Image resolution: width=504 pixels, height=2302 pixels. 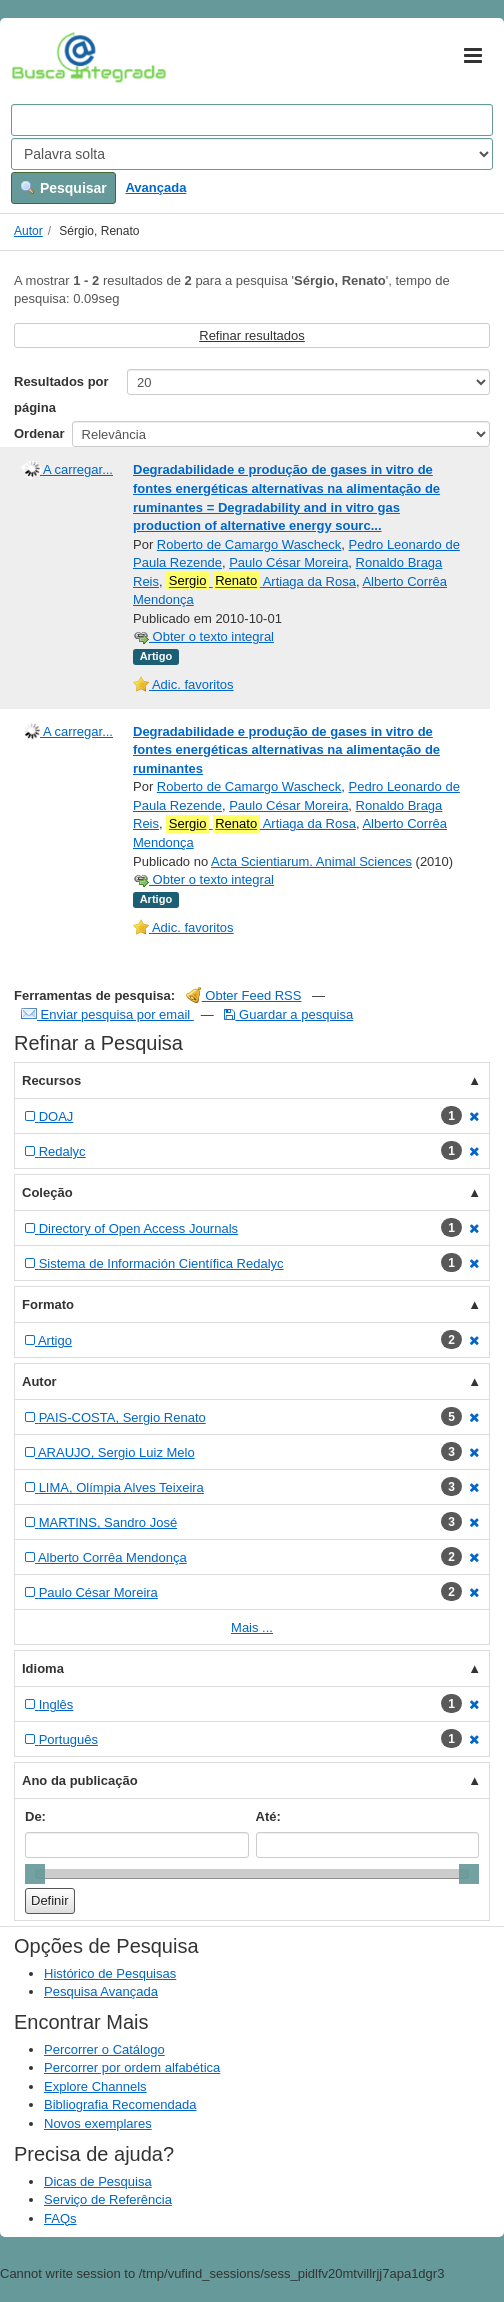 I want to click on Idioma, so click(x=43, y=1668).